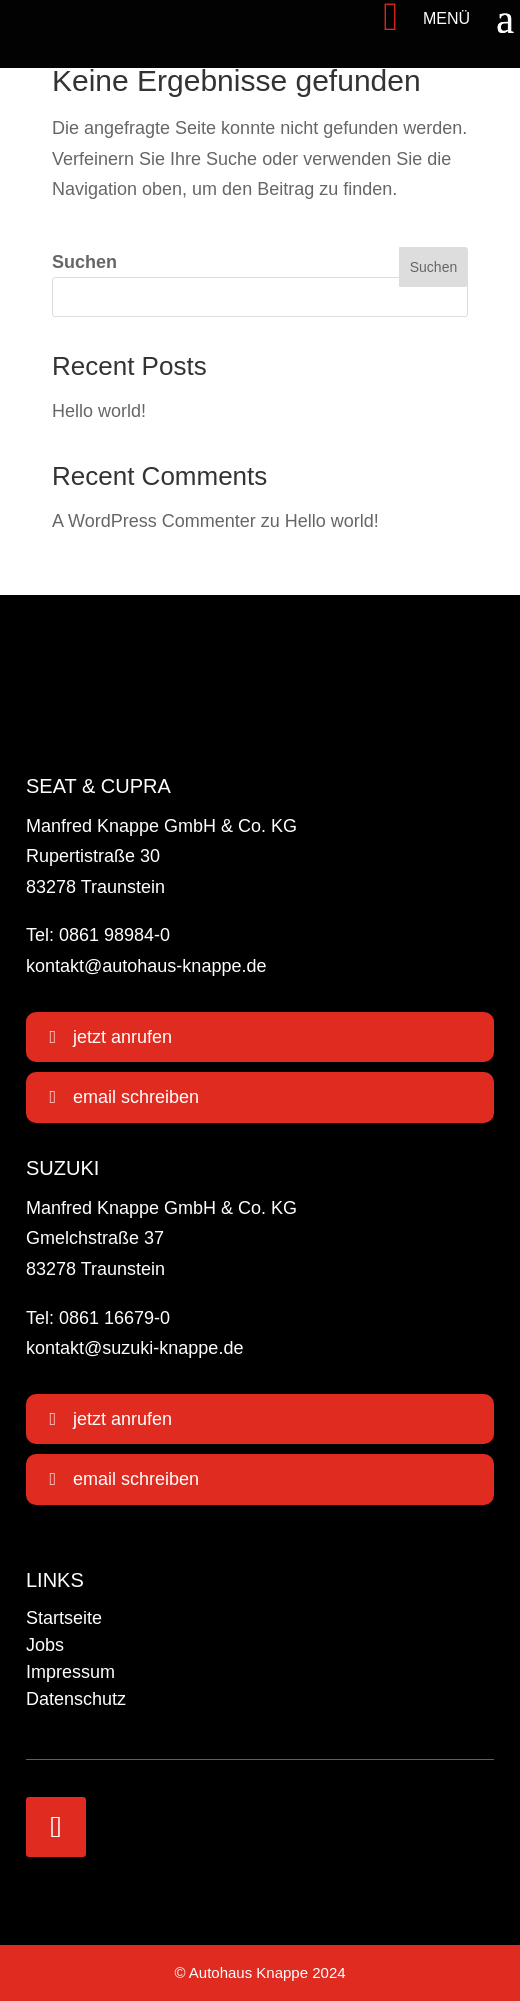 The height and width of the screenshot is (2001, 520). I want to click on email schreiben [button], so click(136, 1097).